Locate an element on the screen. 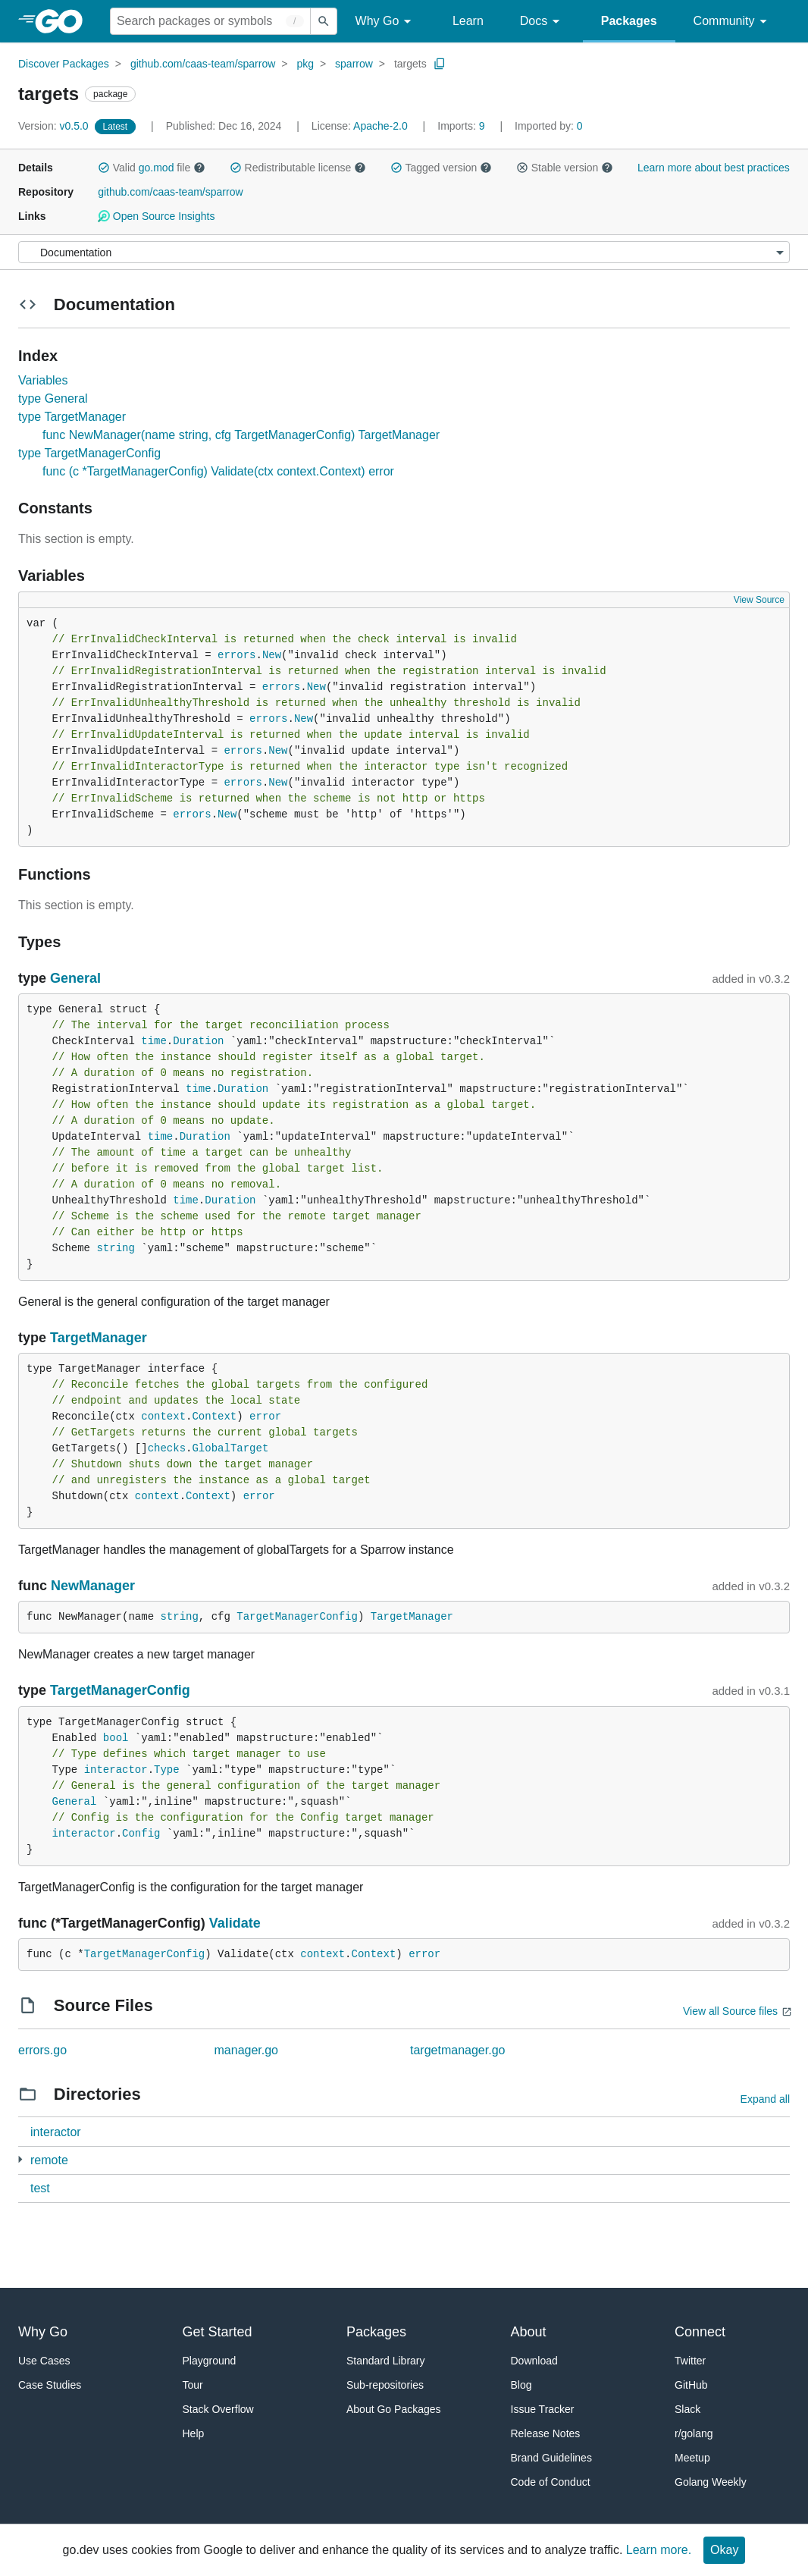 Image resolution: width=808 pixels, height=2576 pixels. View Source is located at coordinates (759, 600).